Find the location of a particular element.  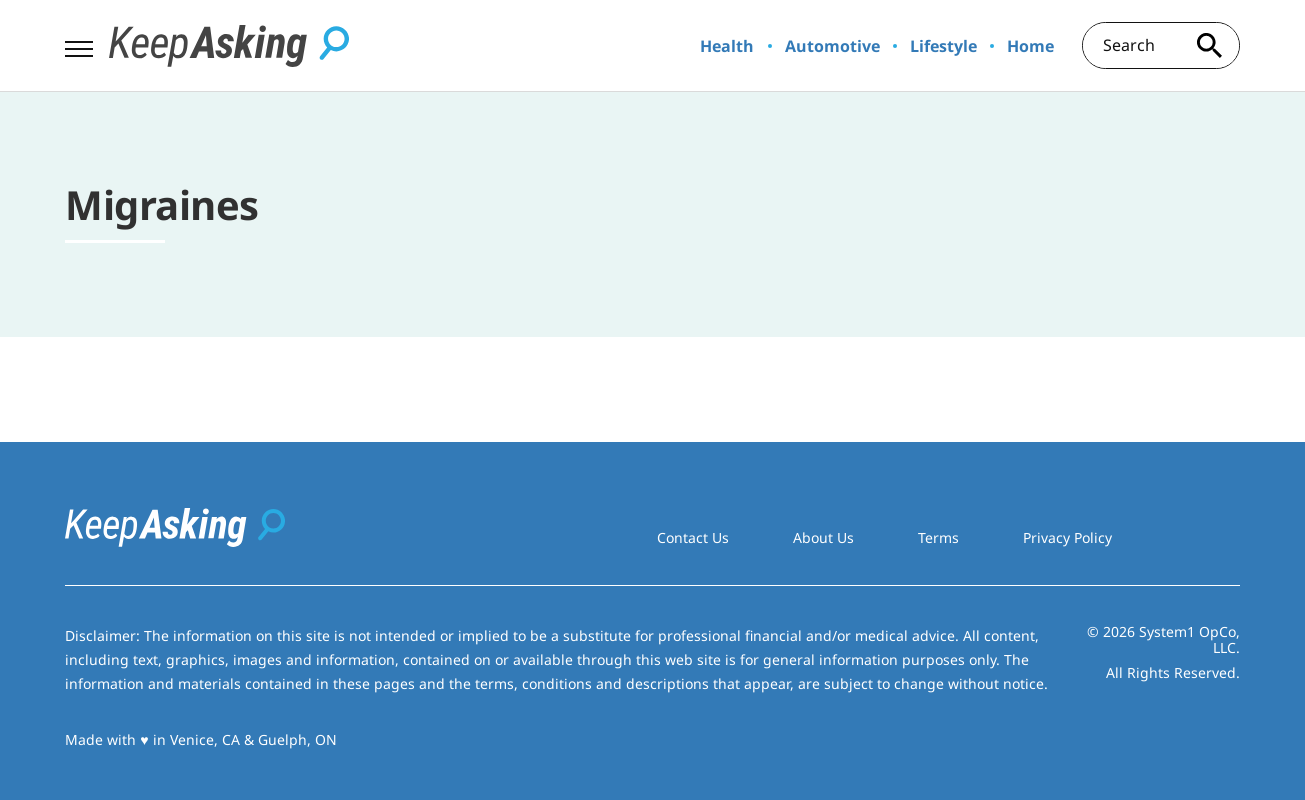

Health is located at coordinates (727, 46).